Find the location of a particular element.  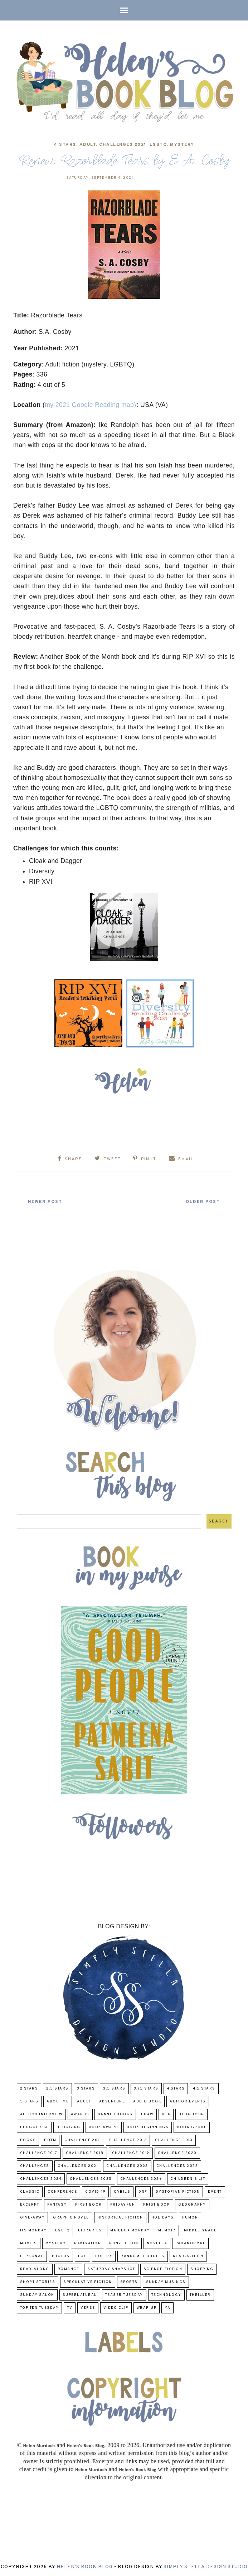

Helen's Book Blog is located at coordinates (85, 2566).